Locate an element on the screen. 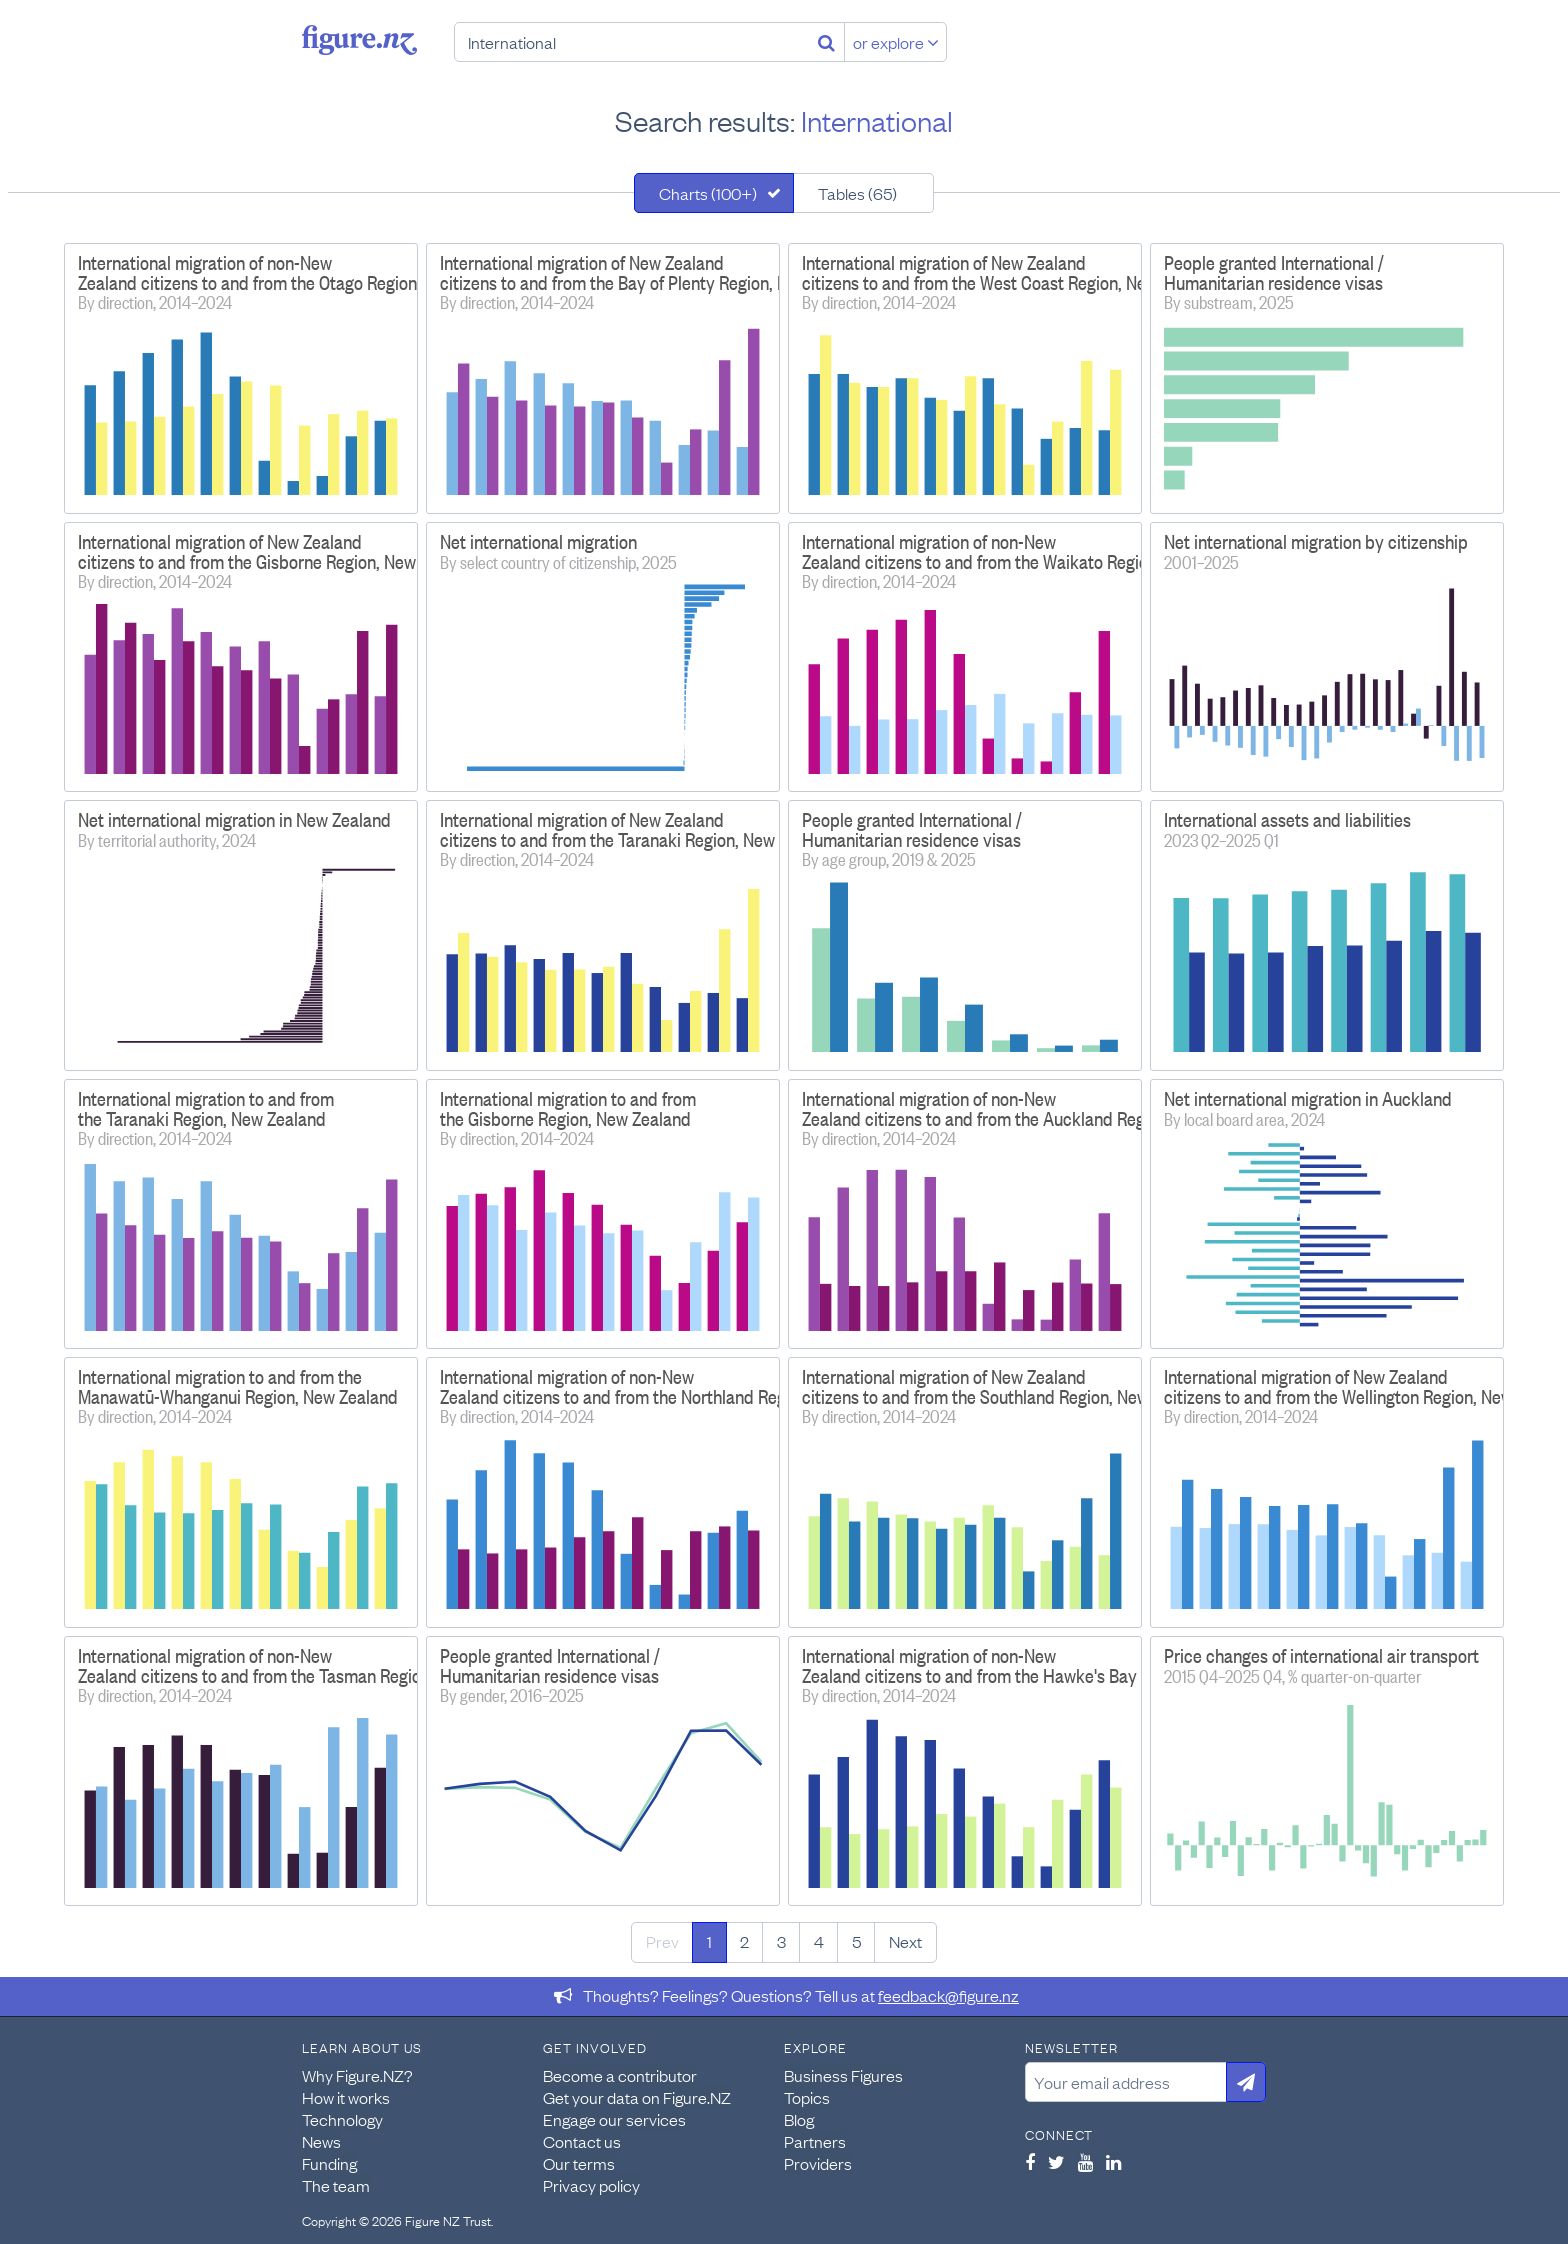  Next [Next page] is located at coordinates (905, 1941).